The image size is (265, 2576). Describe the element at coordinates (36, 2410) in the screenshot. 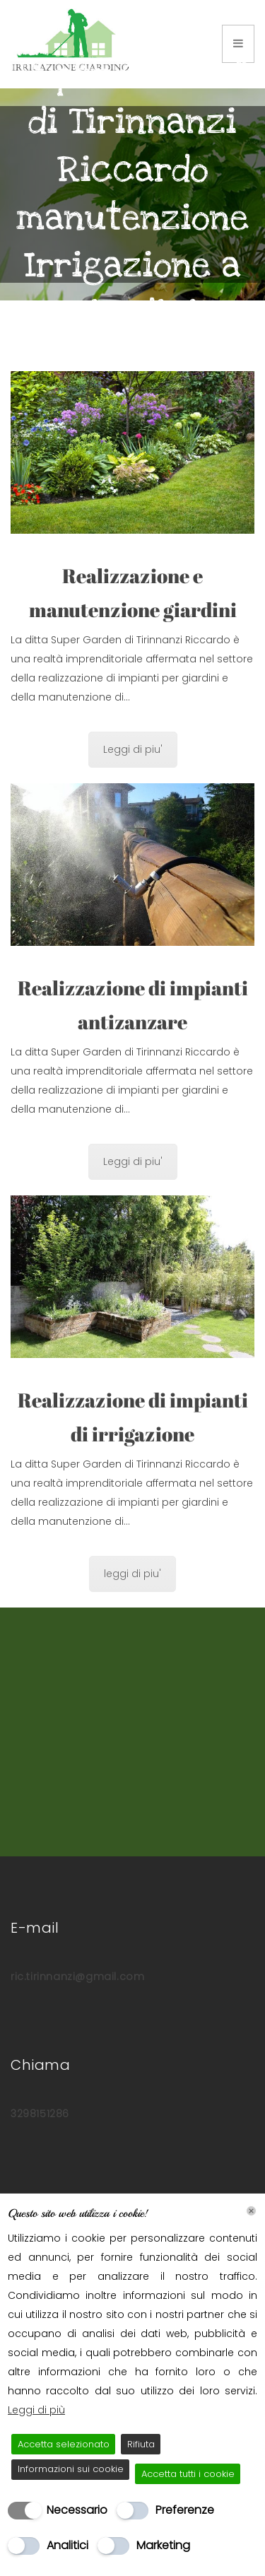

I see `Leggi di più` at that location.